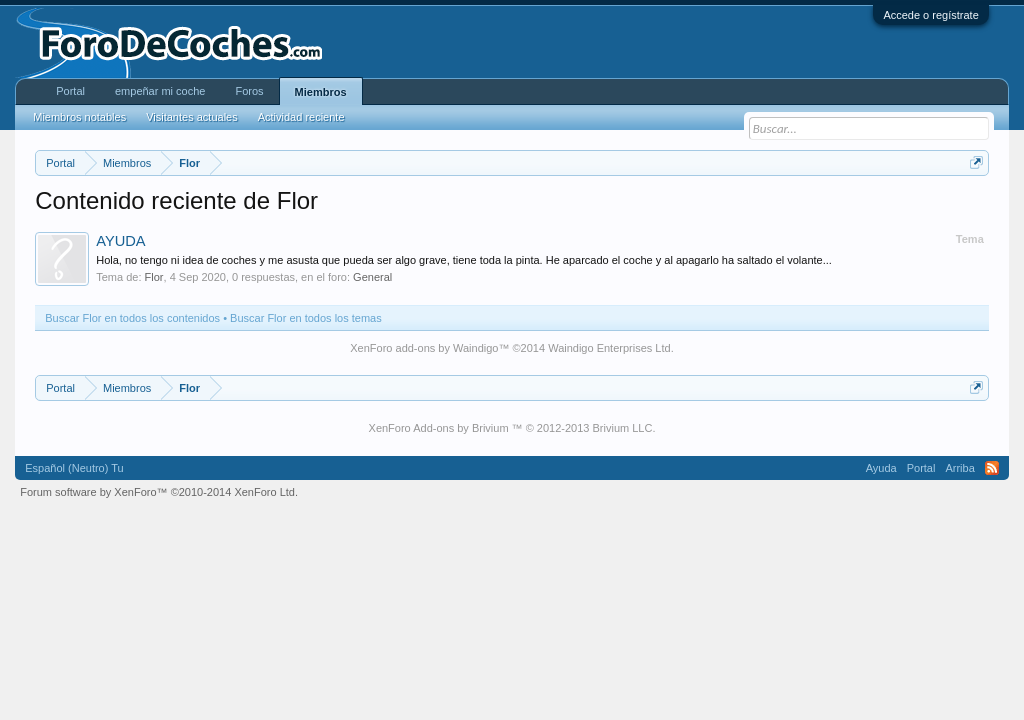 The image size is (1024, 720). I want to click on AYUDA, so click(120, 241).